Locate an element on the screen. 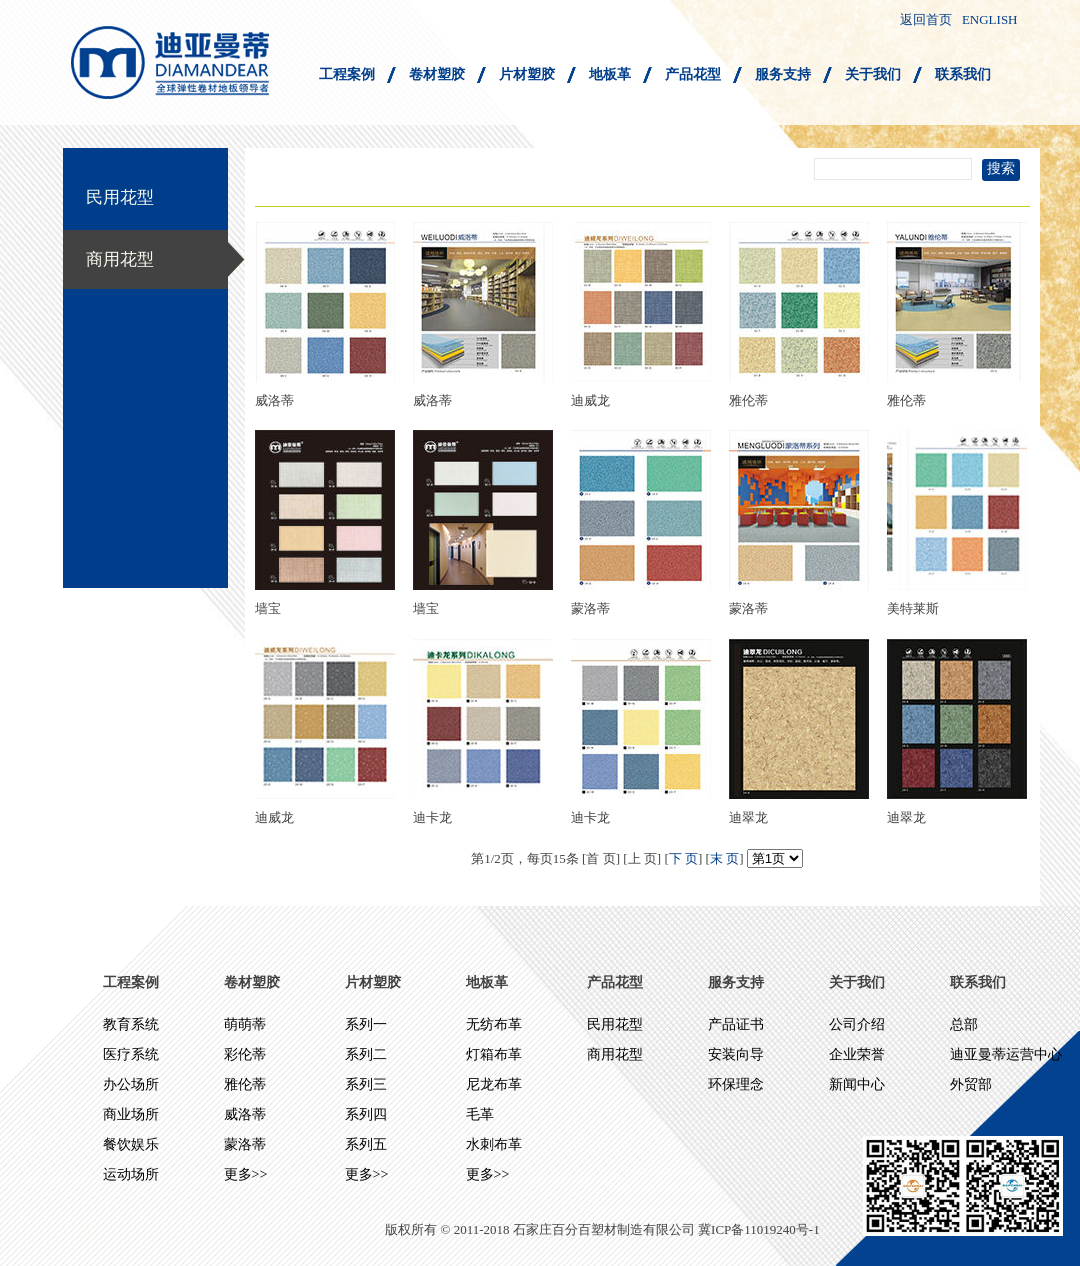  威洛蒂 is located at coordinates (245, 1114).